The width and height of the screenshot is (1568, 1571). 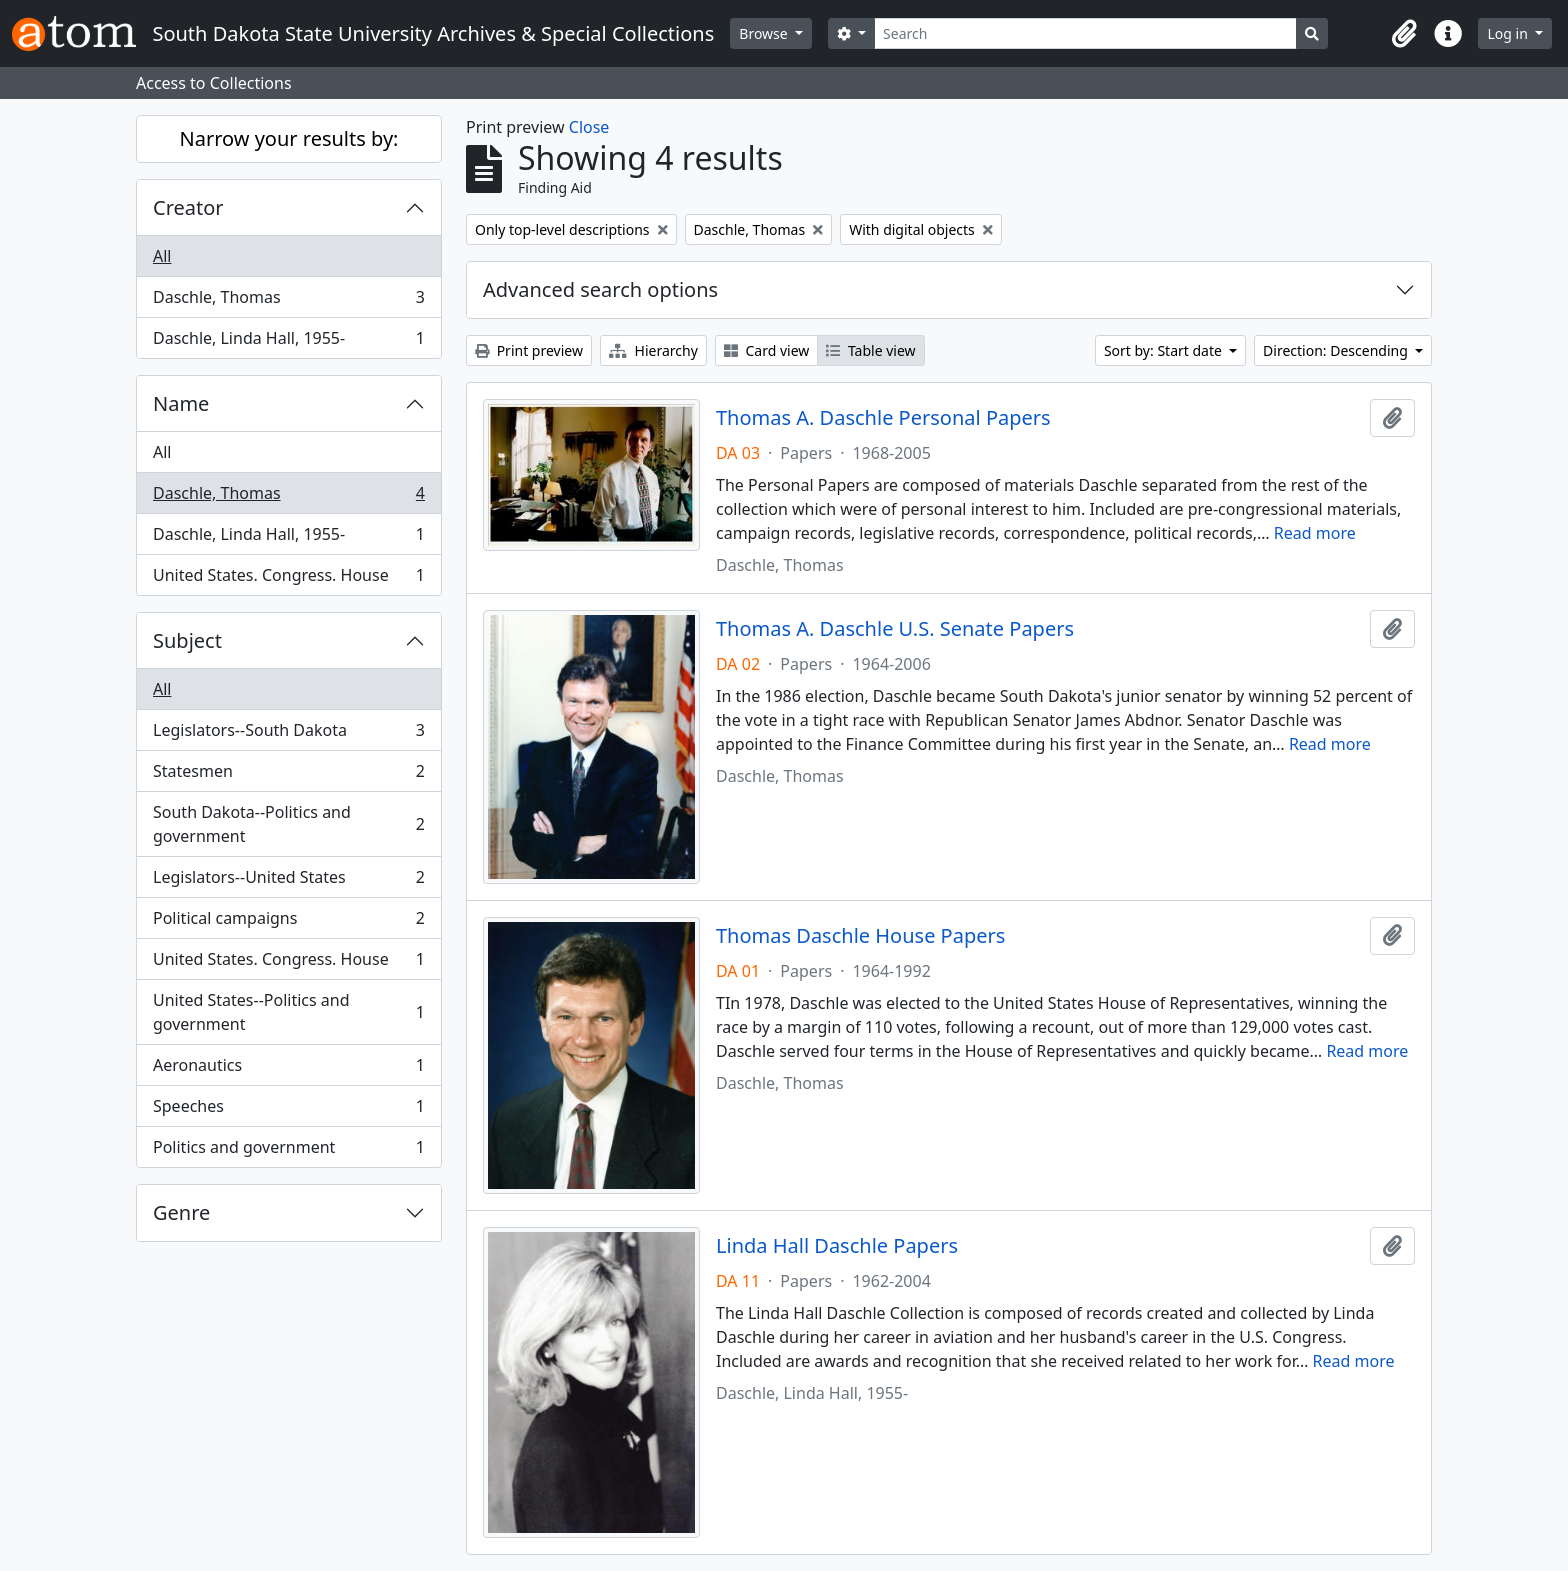 What do you see at coordinates (1165, 350) in the screenshot?
I see `Sort by: Start date` at bounding box center [1165, 350].